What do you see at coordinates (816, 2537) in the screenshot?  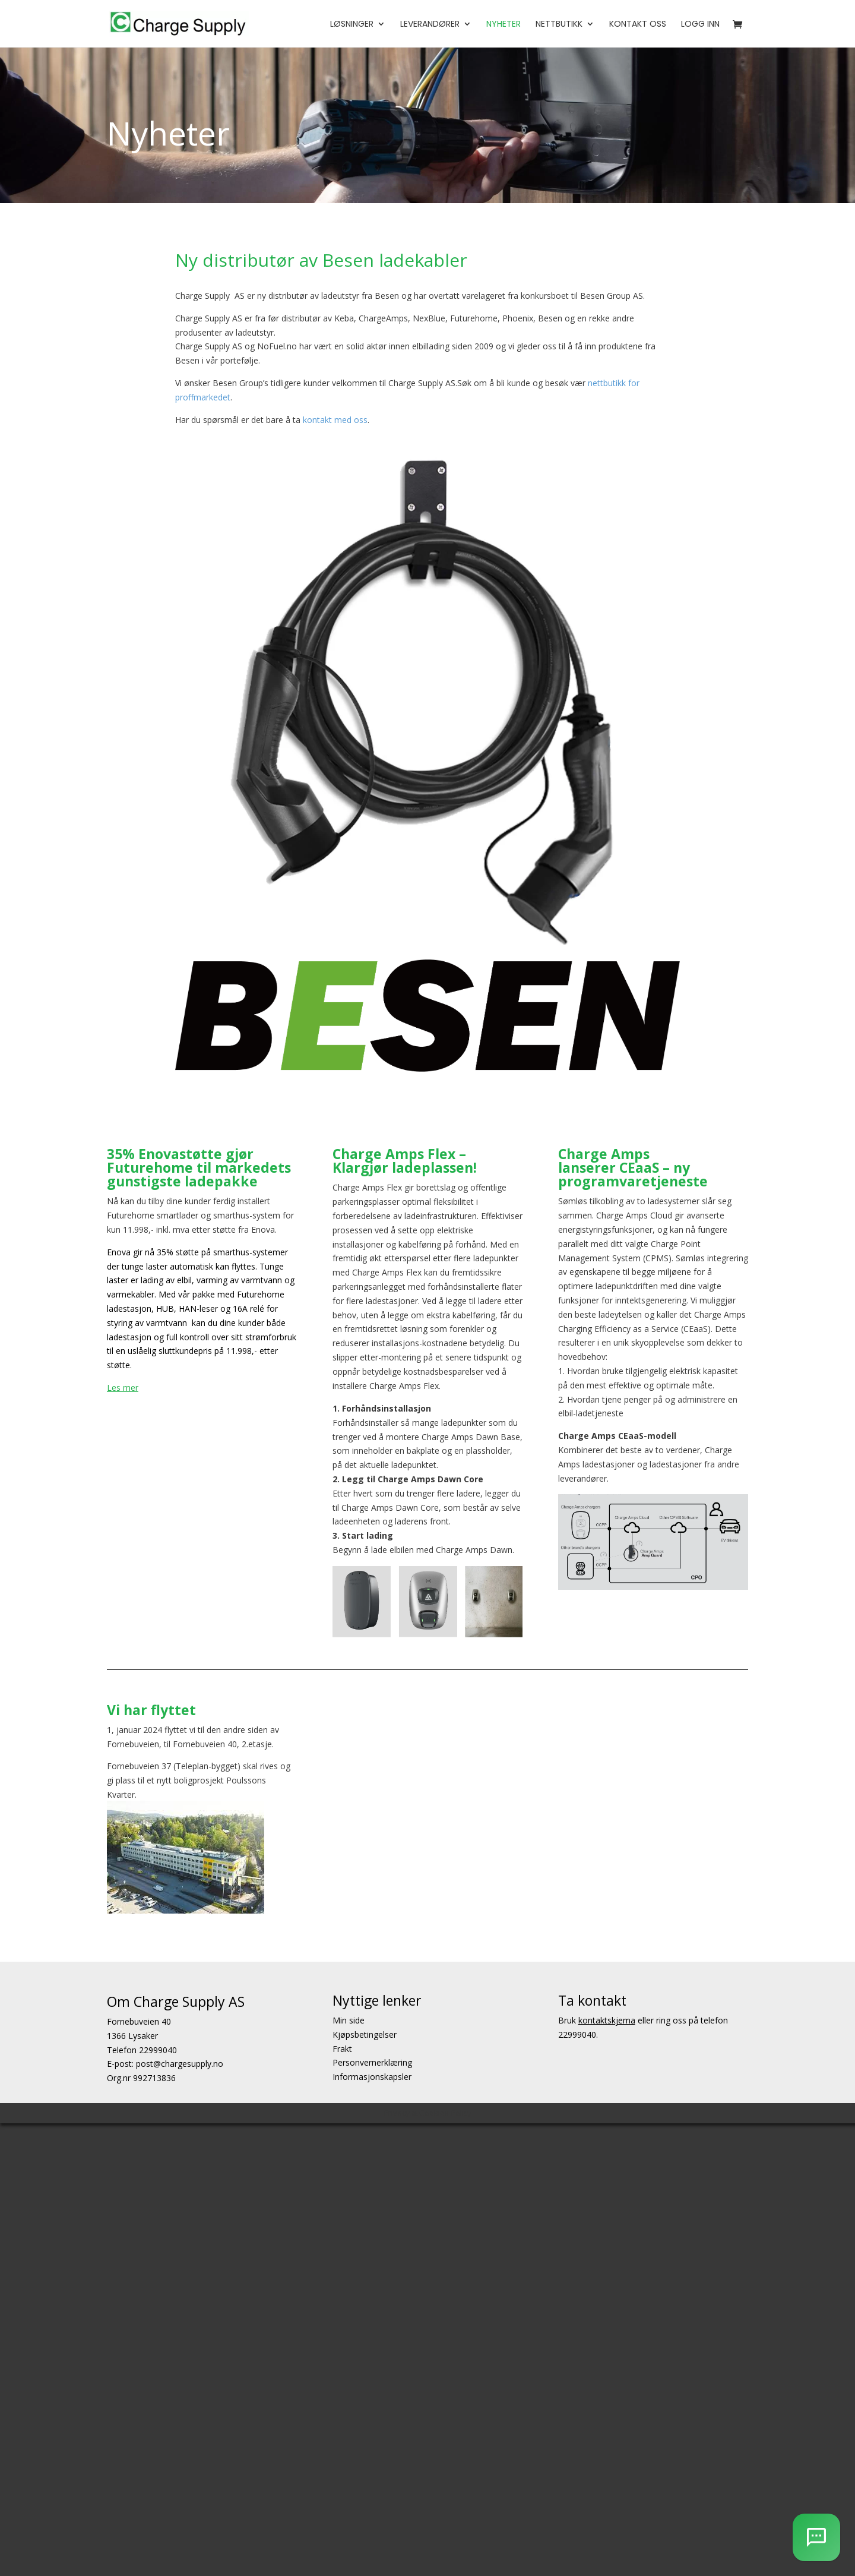 I see `[AI Chatbot]` at bounding box center [816, 2537].